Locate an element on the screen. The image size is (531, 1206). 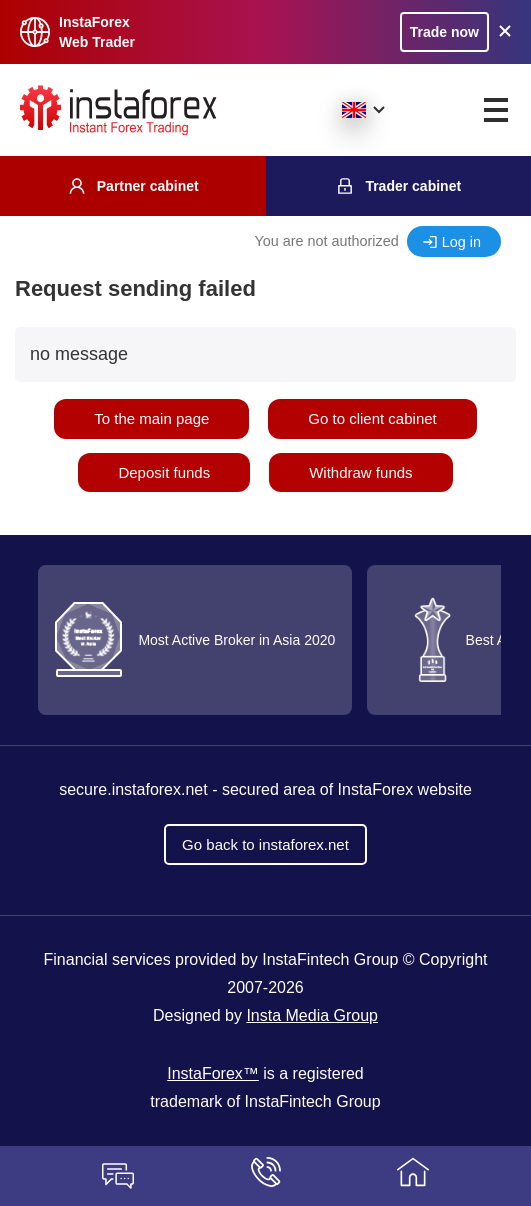
Trade now is located at coordinates (444, 32).